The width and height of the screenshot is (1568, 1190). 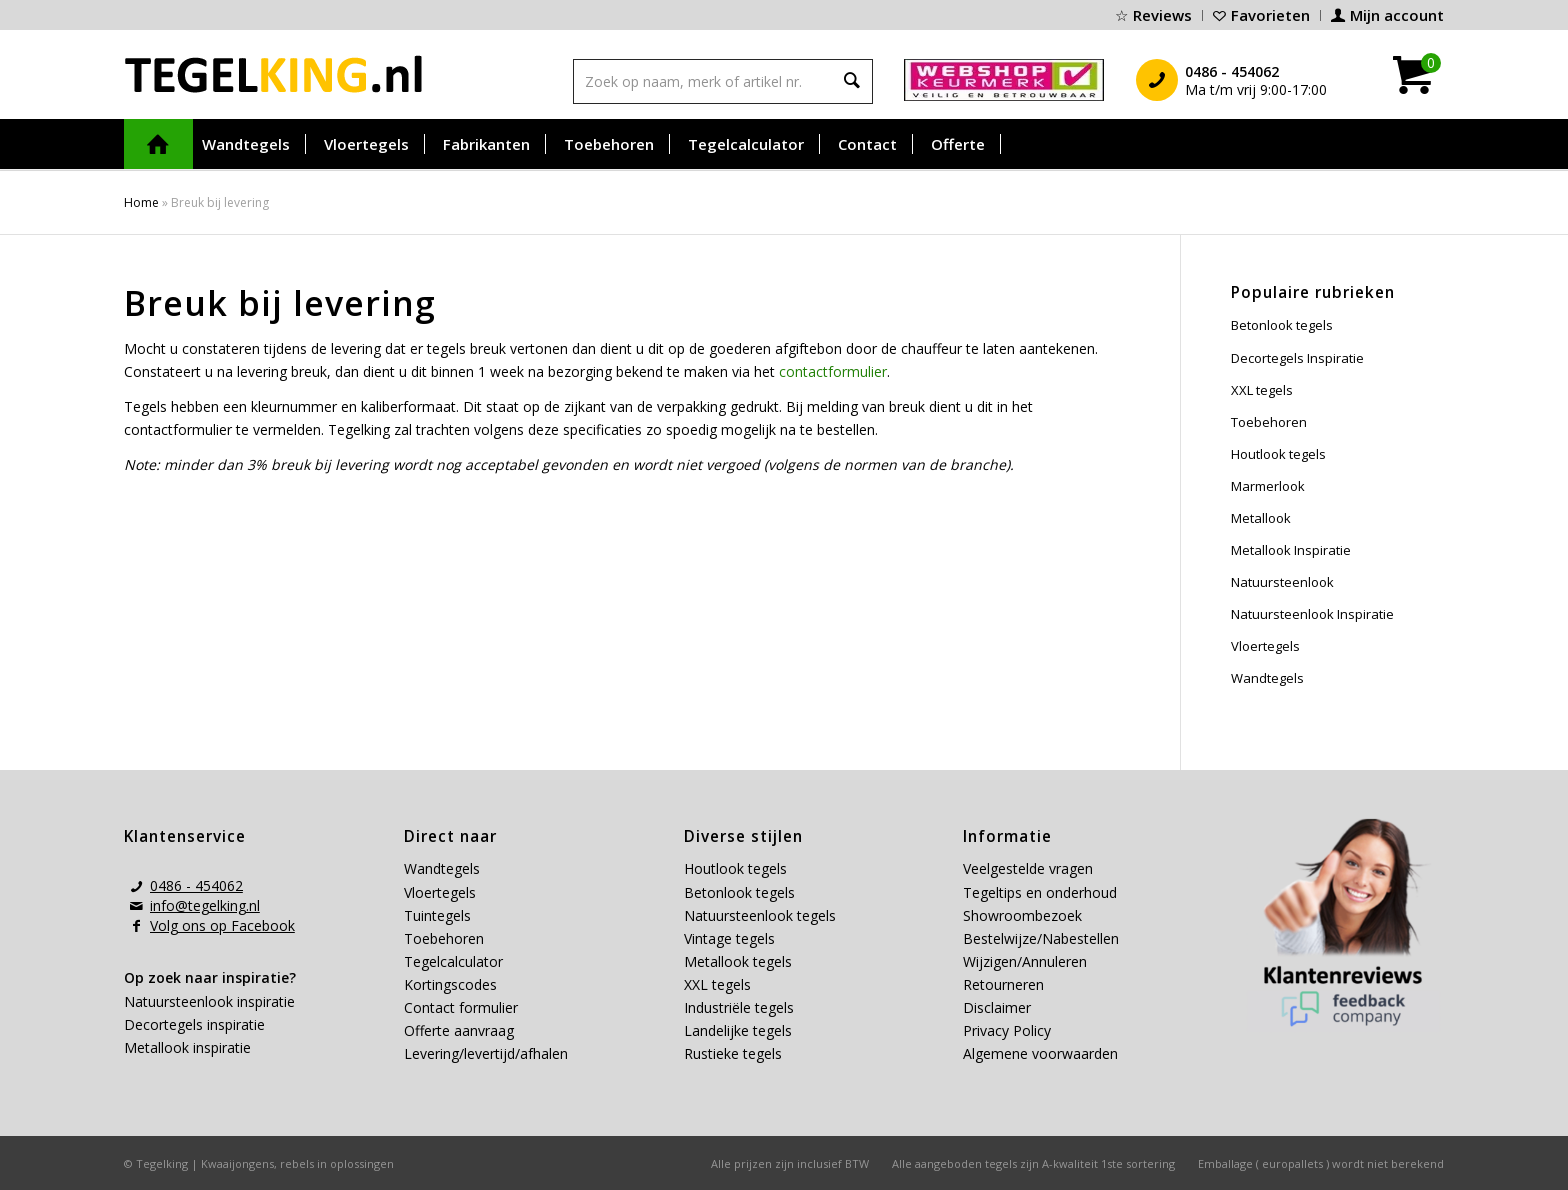 What do you see at coordinates (437, 915) in the screenshot?
I see `Tuintegels` at bounding box center [437, 915].